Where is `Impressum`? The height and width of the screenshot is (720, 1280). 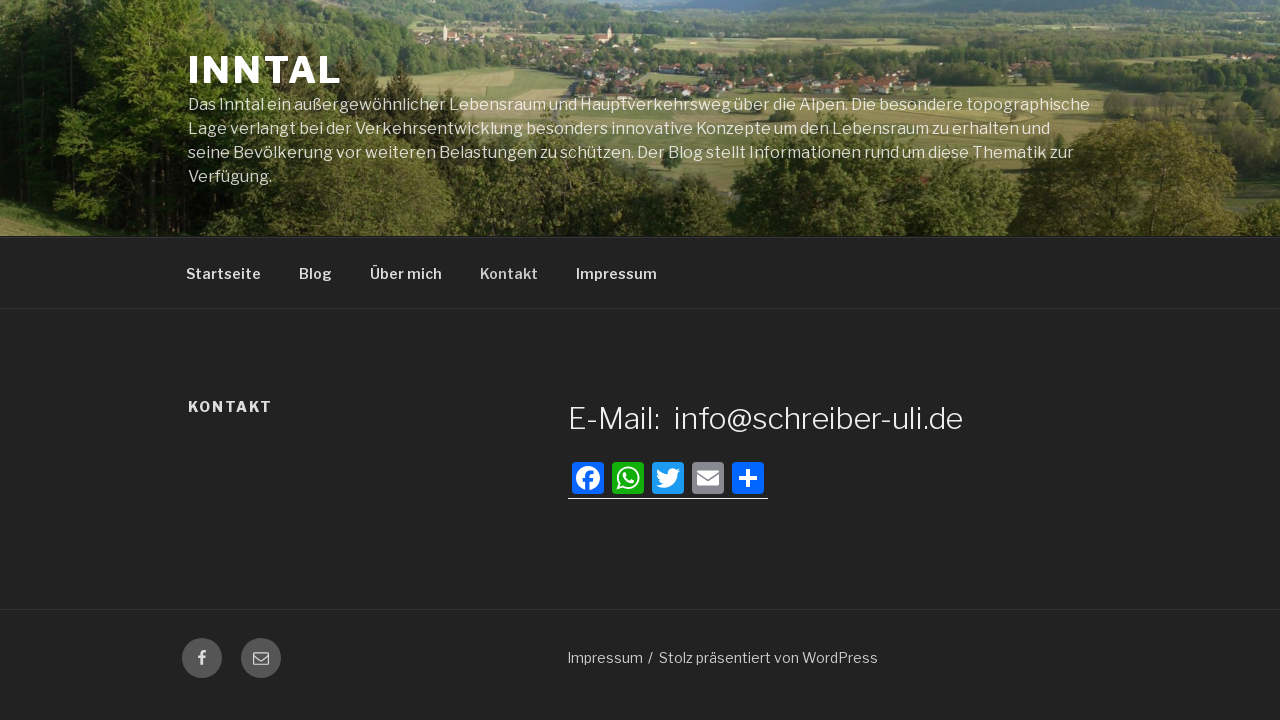
Impressum is located at coordinates (616, 273).